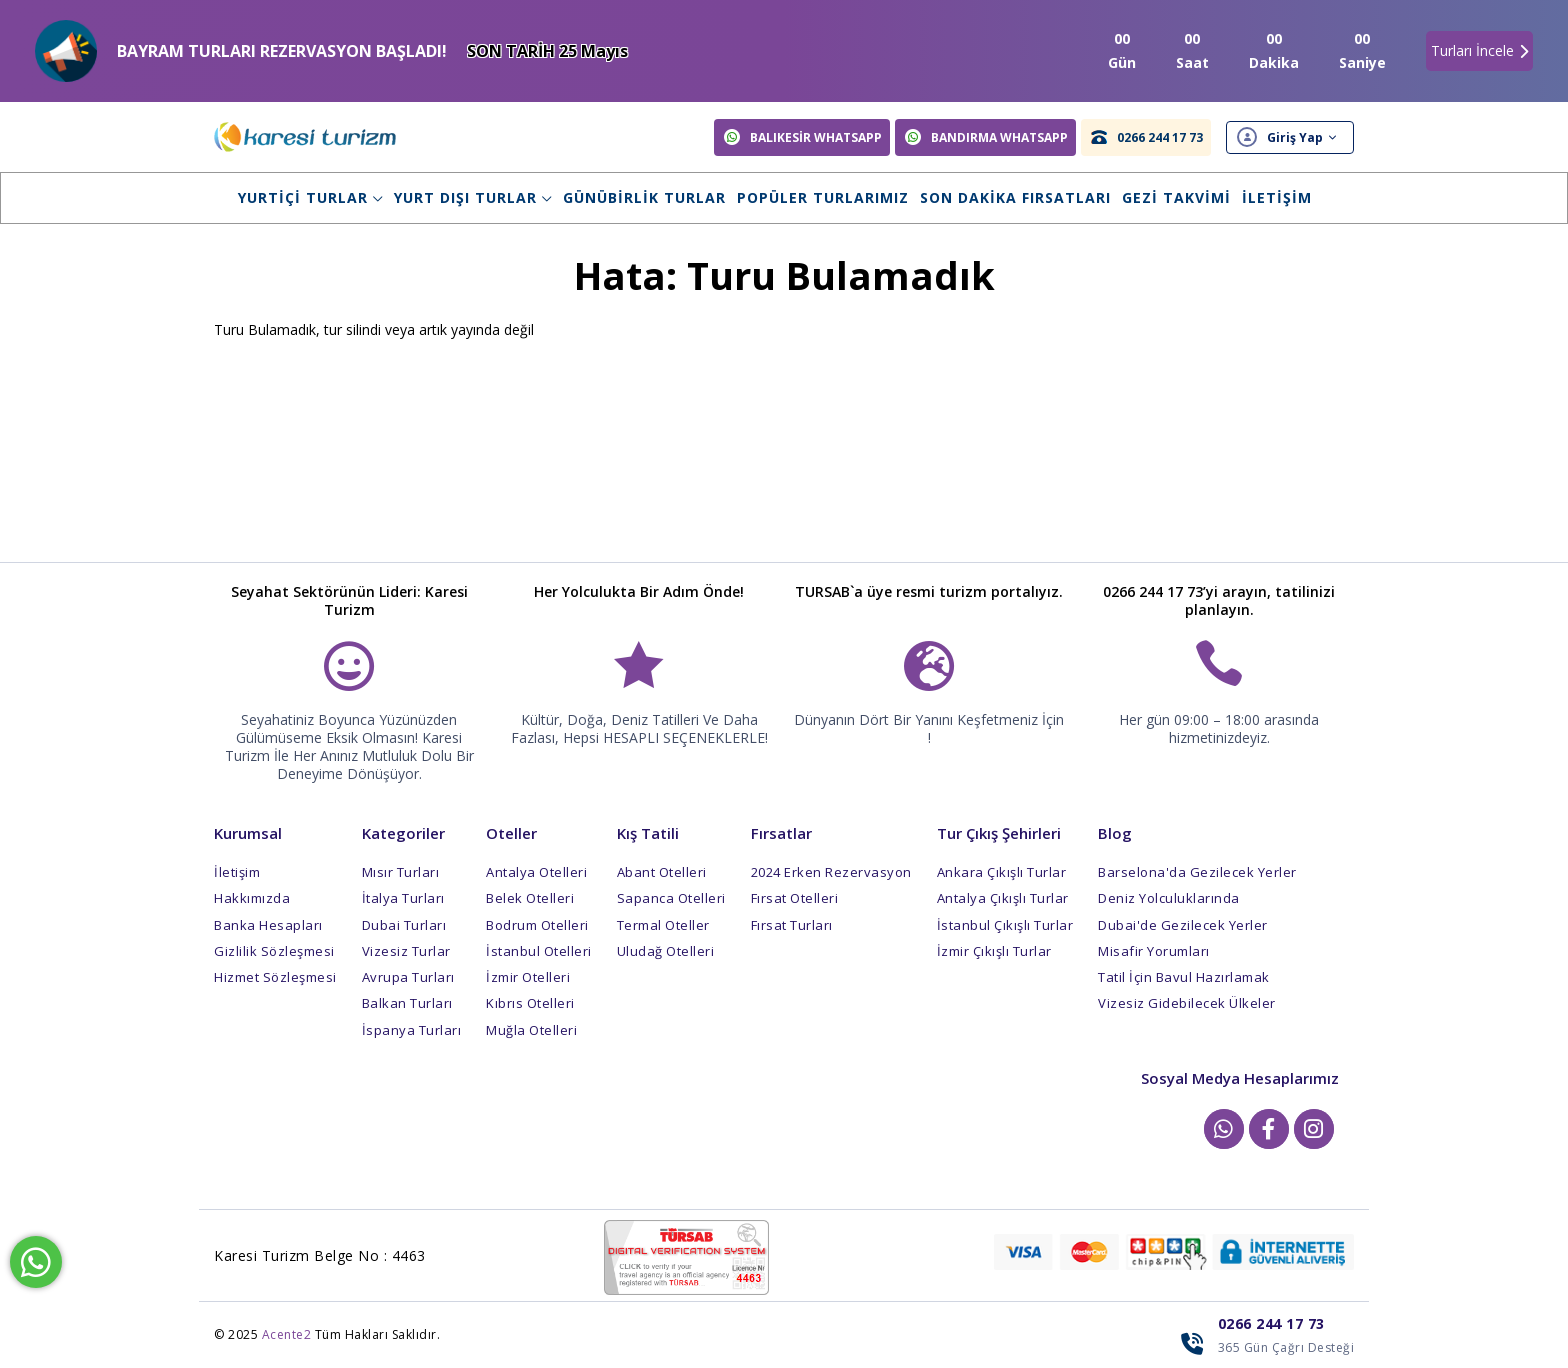  I want to click on Ankara Çıkışlı Turlar, so click(1002, 872).